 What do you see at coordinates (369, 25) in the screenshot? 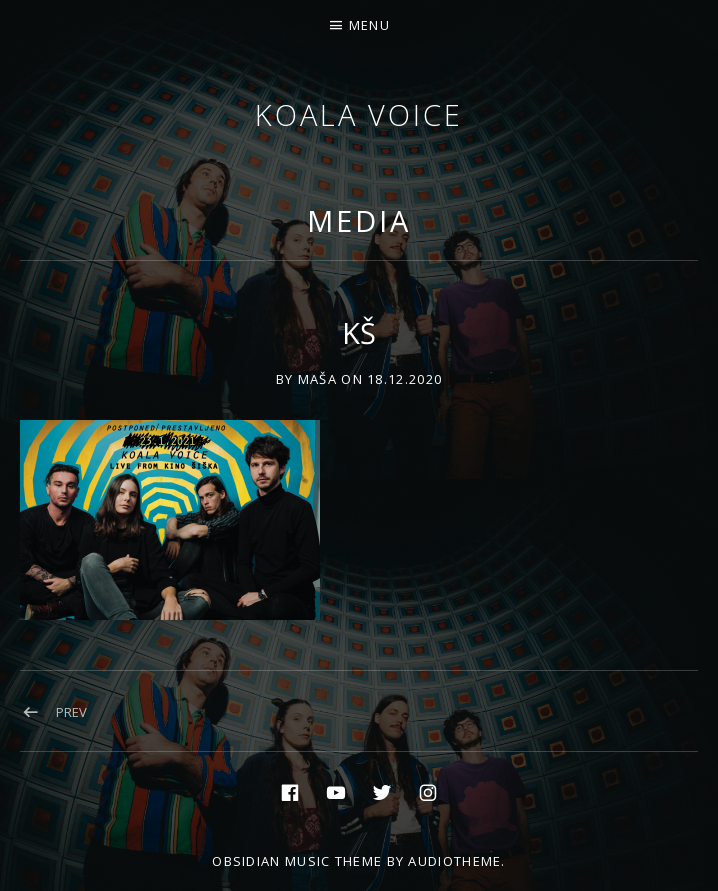
I see `Menu` at bounding box center [369, 25].